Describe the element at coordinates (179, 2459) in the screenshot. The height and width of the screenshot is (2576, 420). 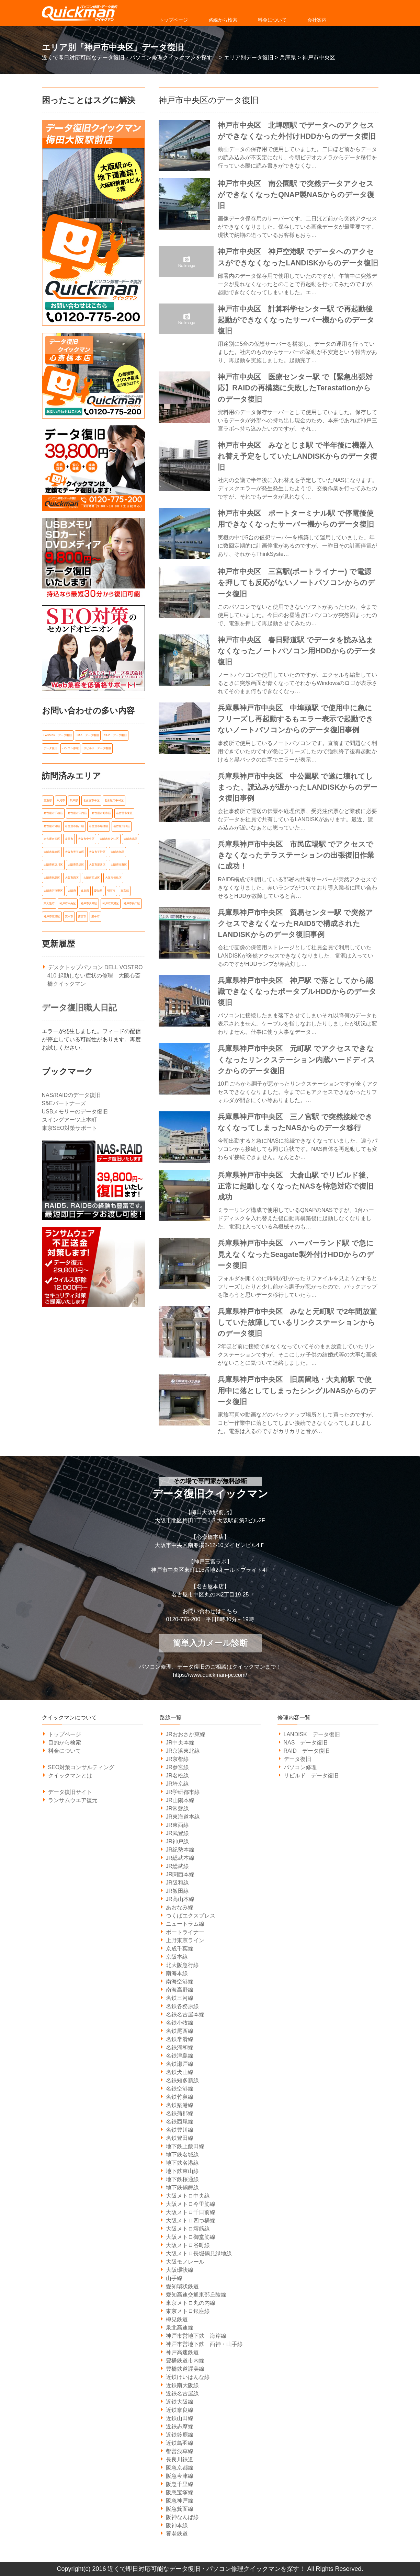
I see `長良川鉄道` at that location.